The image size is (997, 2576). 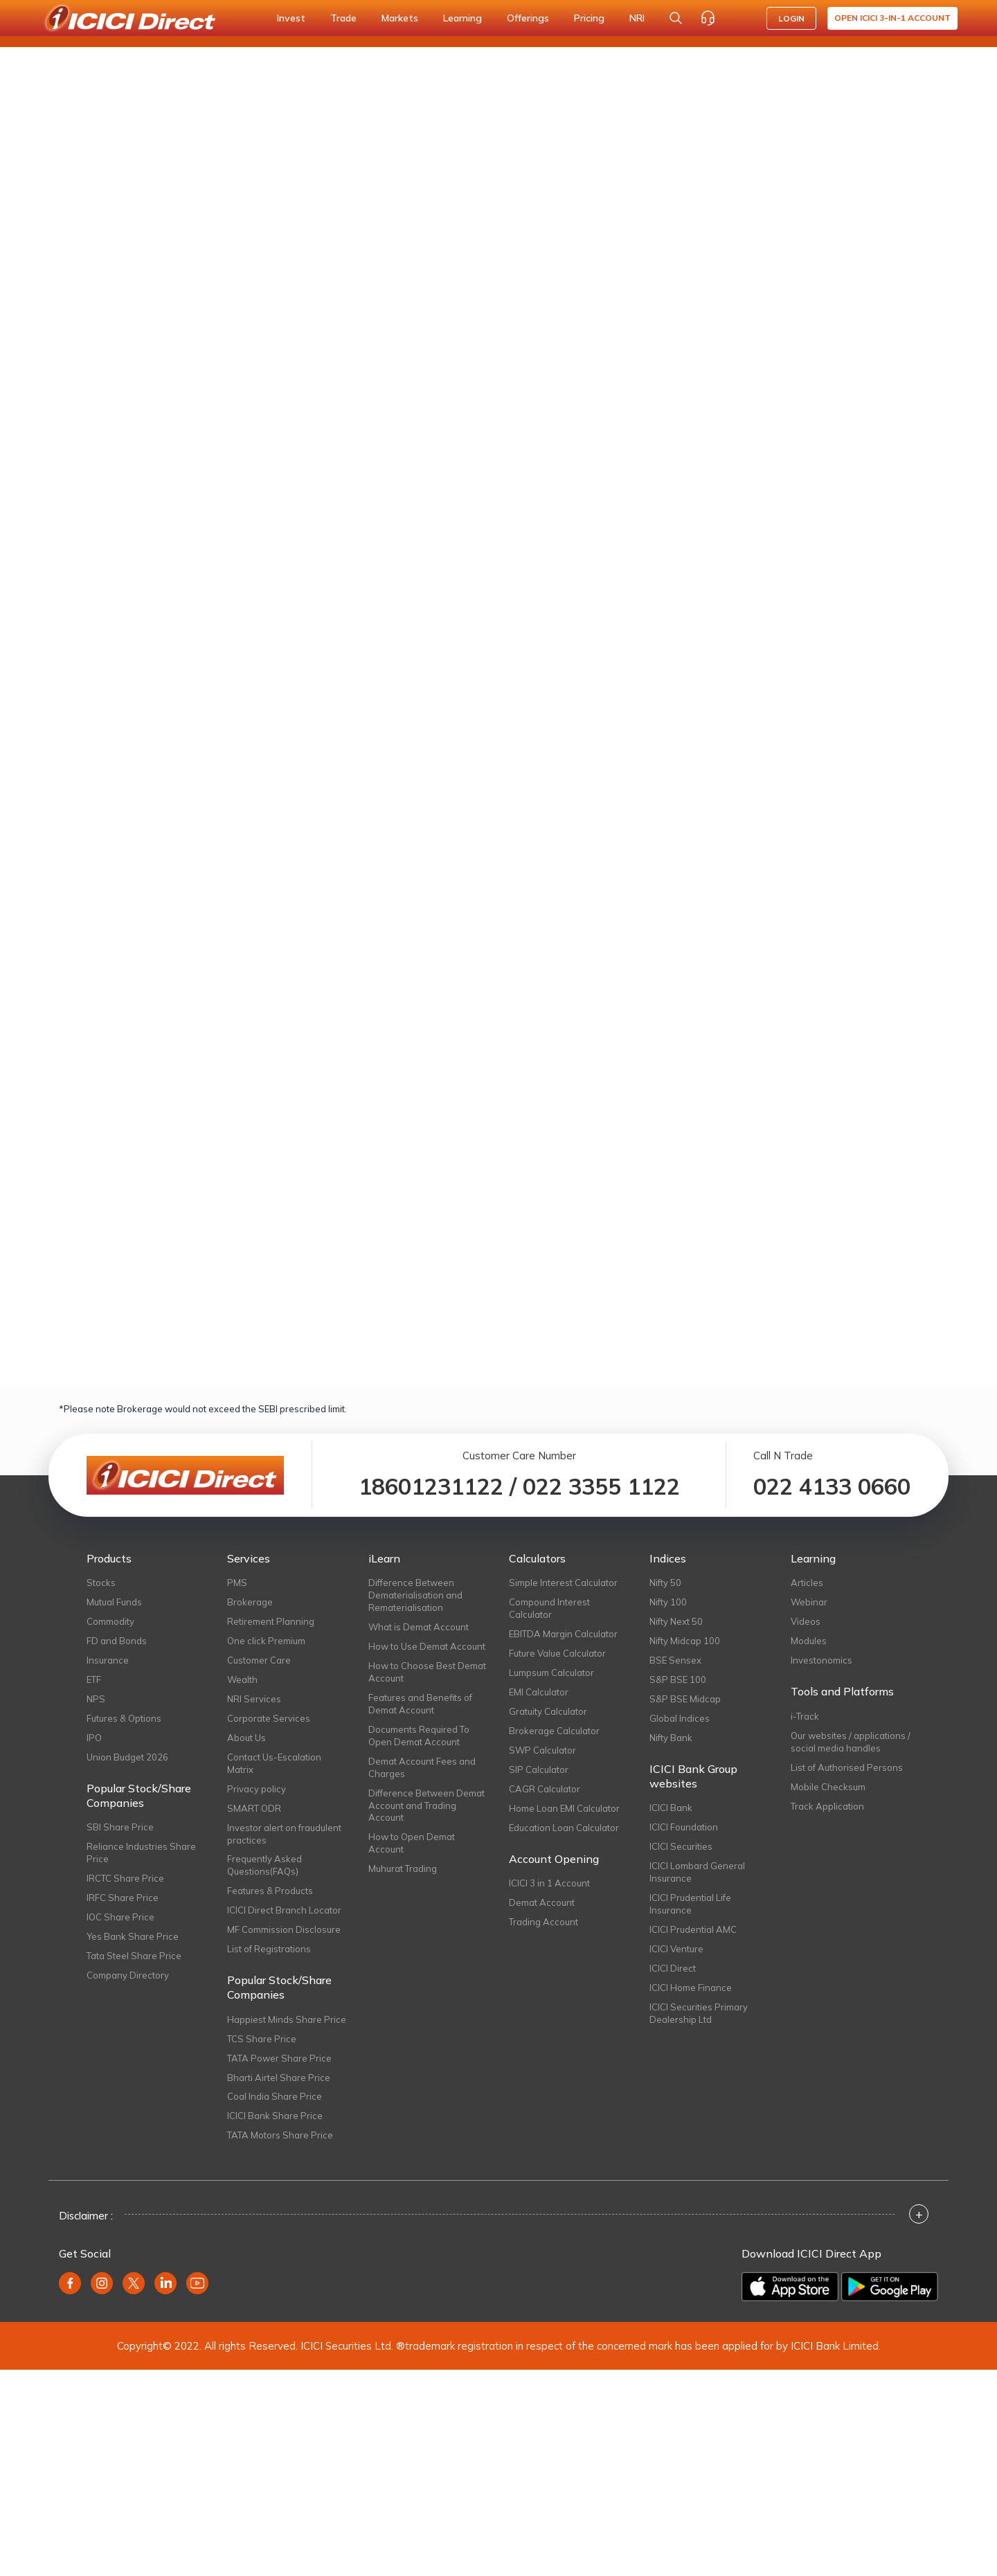 What do you see at coordinates (690, 1987) in the screenshot?
I see `ICICI Home Finance` at bounding box center [690, 1987].